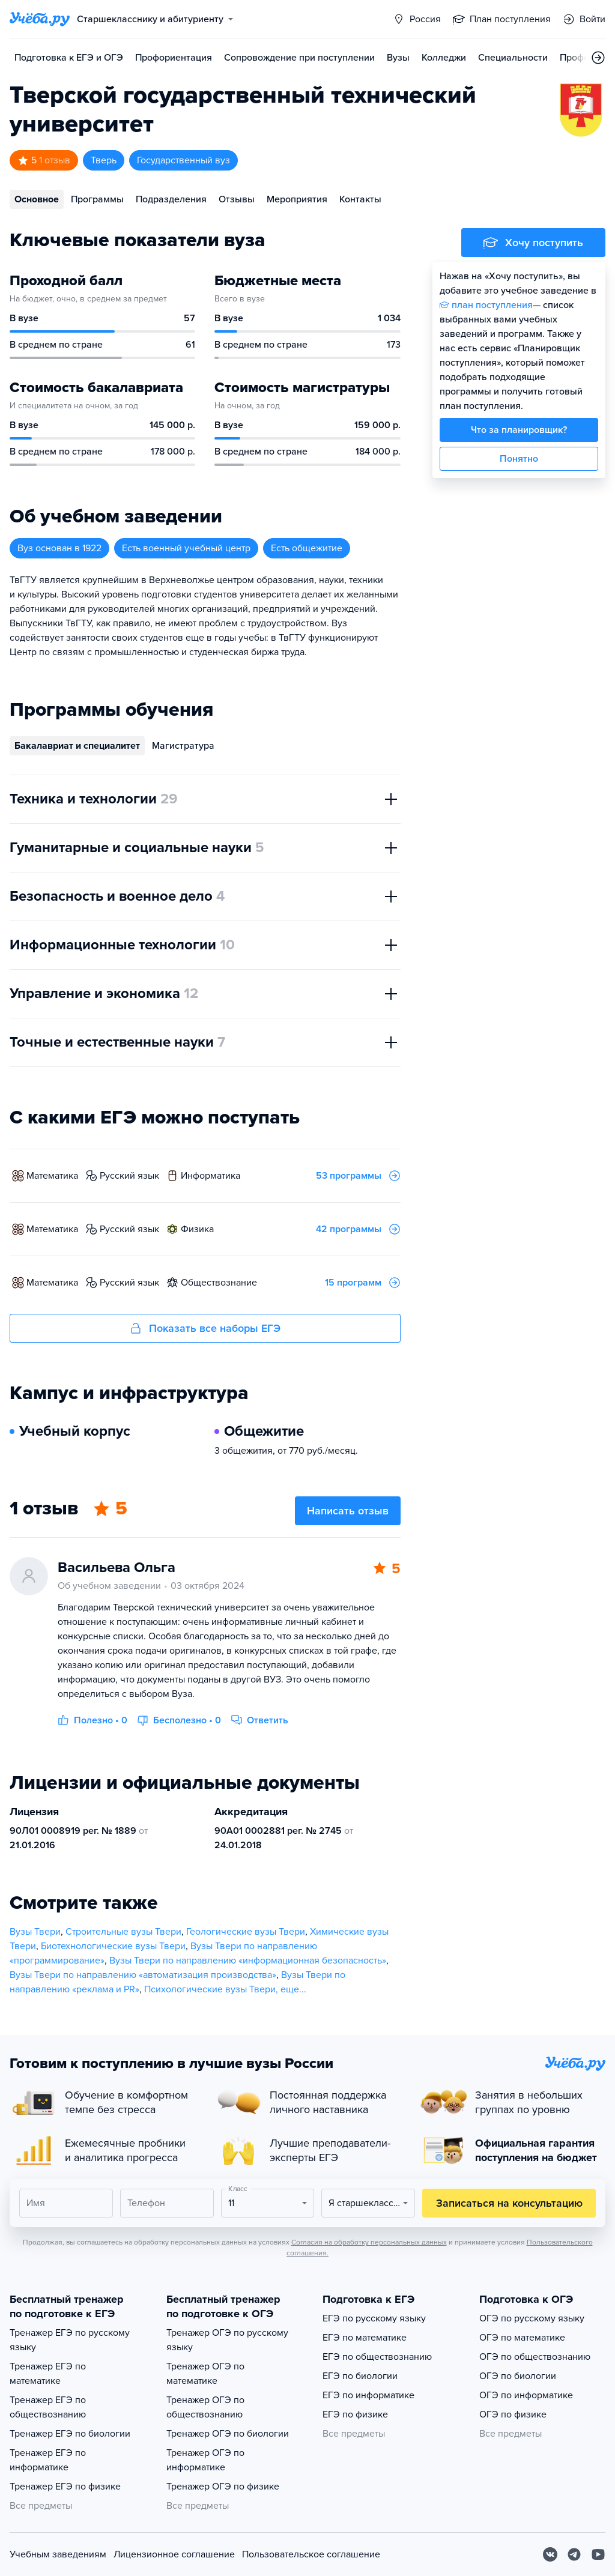 This screenshot has width=615, height=2576. I want to click on ОГЭ по обществознанию, so click(534, 2357).